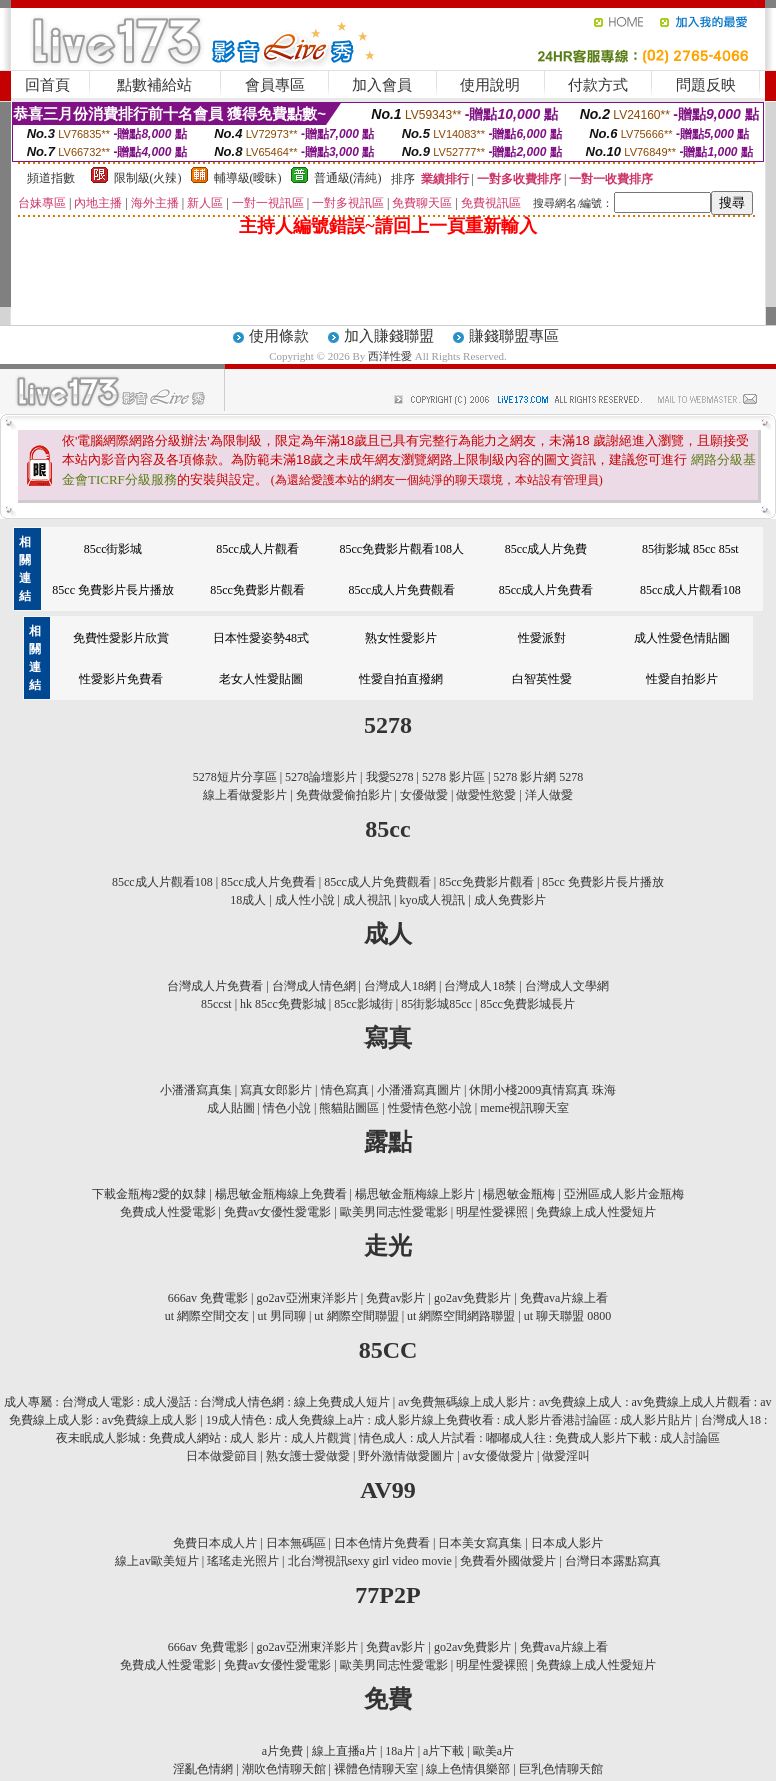 The image size is (776, 1781). What do you see at coordinates (542, 679) in the screenshot?
I see `白智英性愛` at bounding box center [542, 679].